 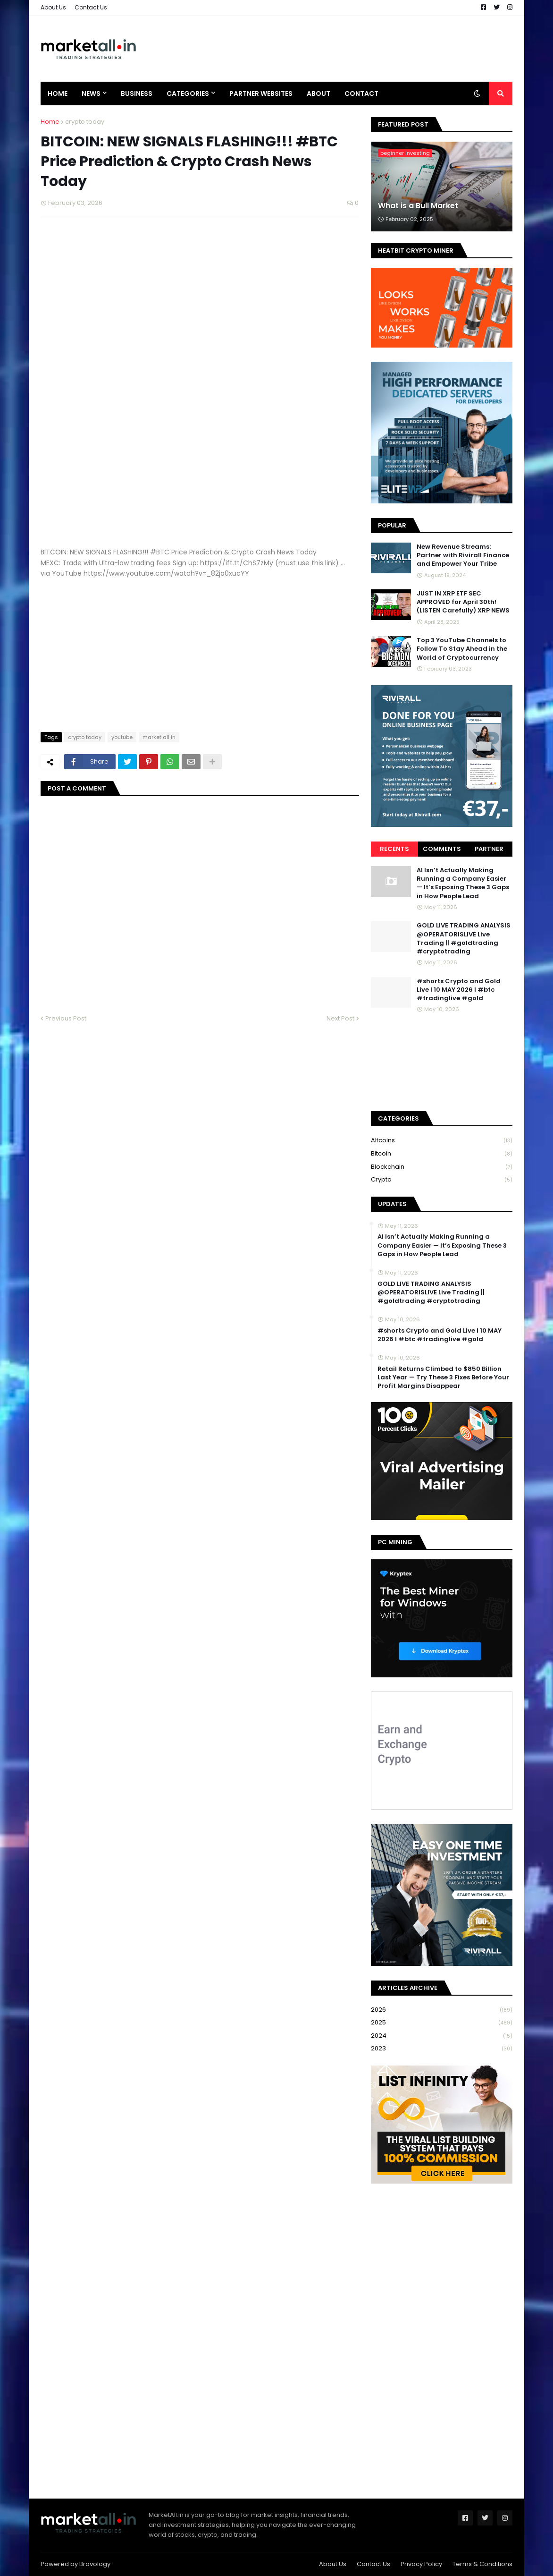 What do you see at coordinates (443, 1377) in the screenshot?
I see `Retail Returns Climbed to $850 Billion Last Year — Try These 3 Fixes Before Your Profit Margins Disappear` at bounding box center [443, 1377].